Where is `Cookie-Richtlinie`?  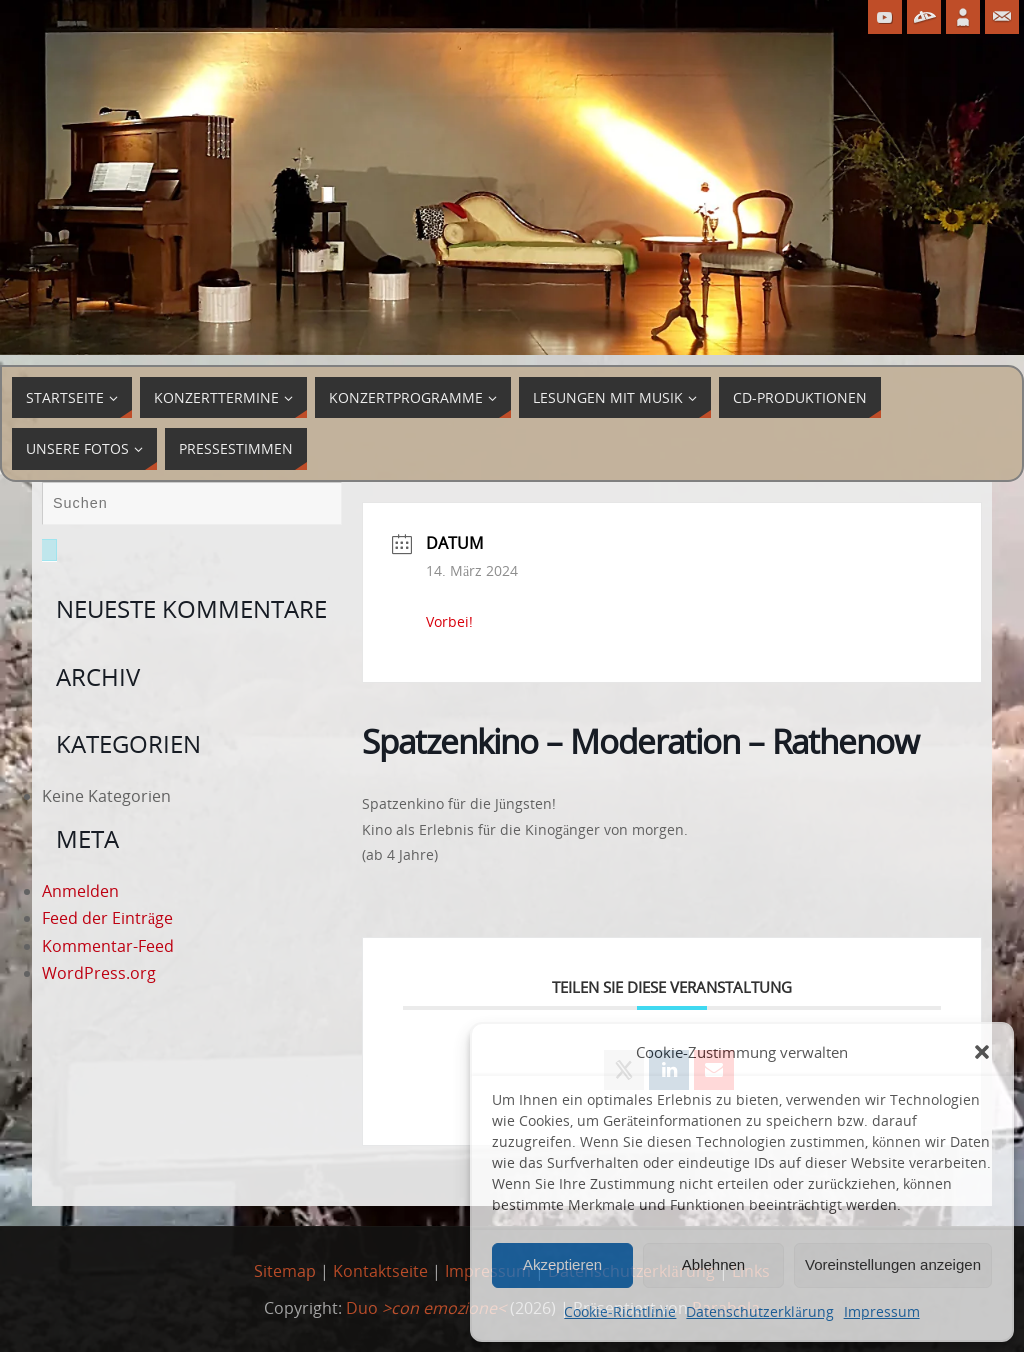 Cookie-Richtlinie is located at coordinates (620, 1311).